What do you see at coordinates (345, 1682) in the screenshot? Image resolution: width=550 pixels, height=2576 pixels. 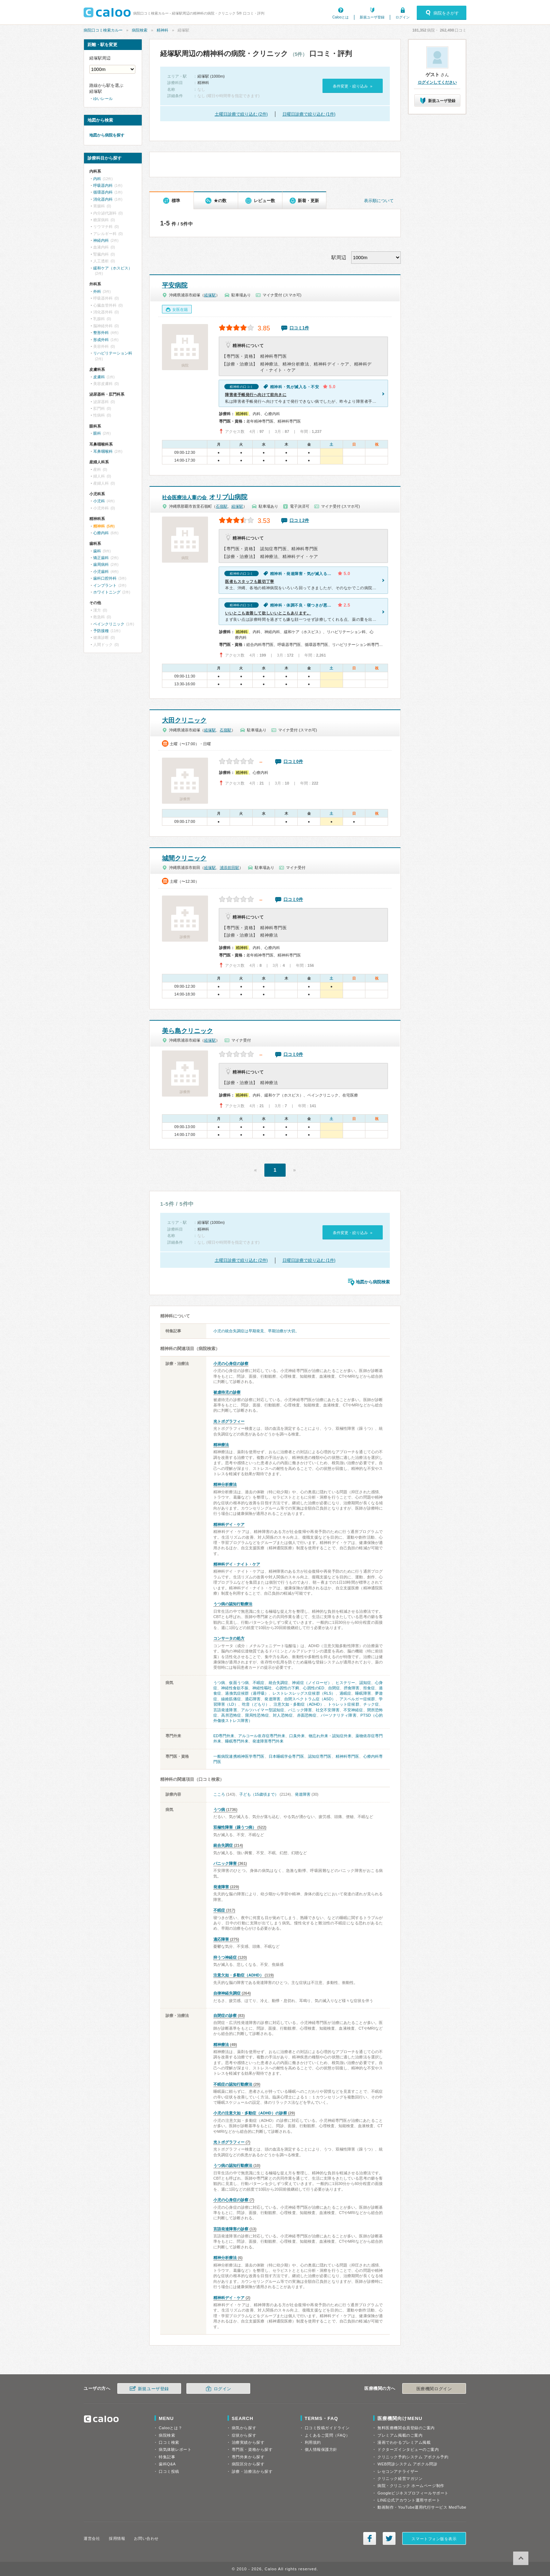 I see `ヒステリー` at bounding box center [345, 1682].